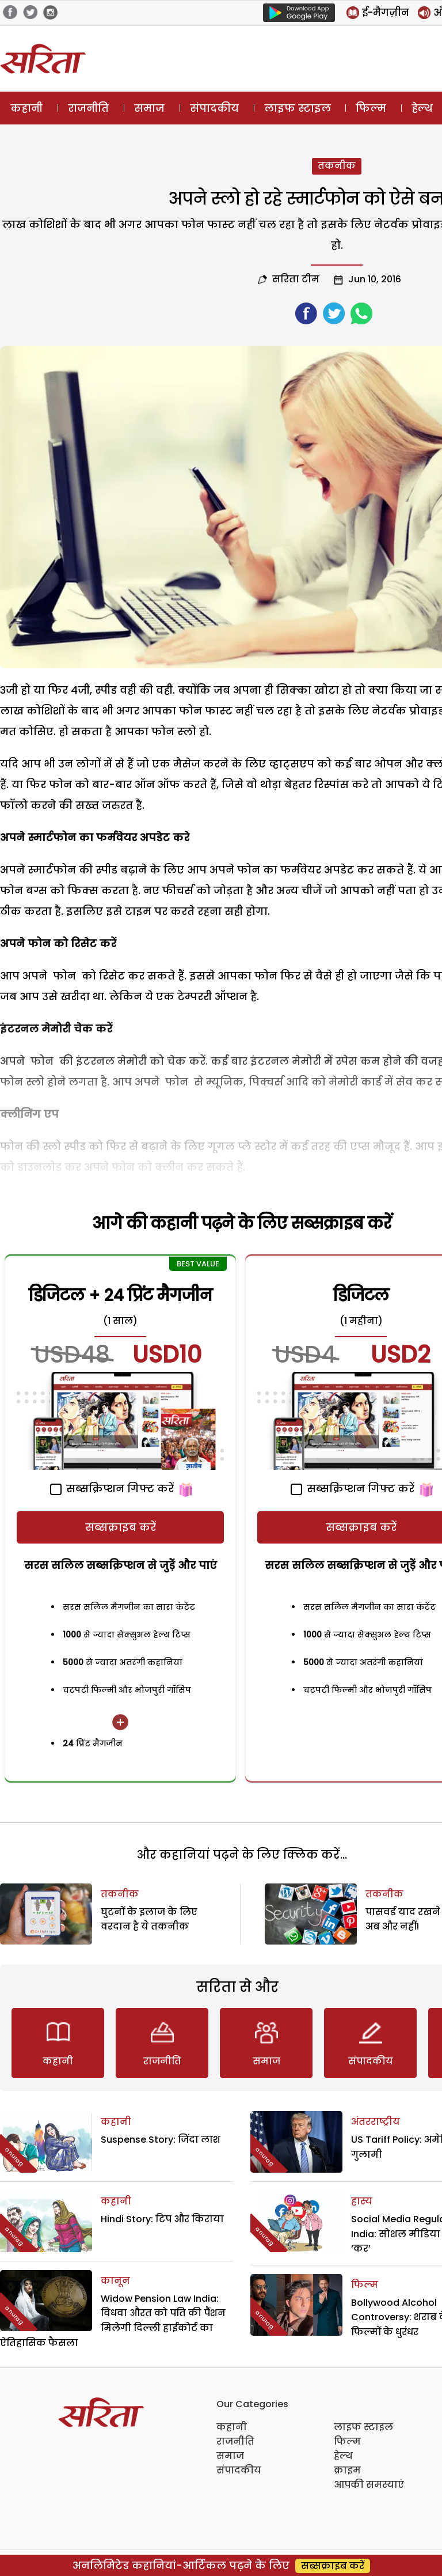  What do you see at coordinates (337, 165) in the screenshot?
I see `तकनीक` at bounding box center [337, 165].